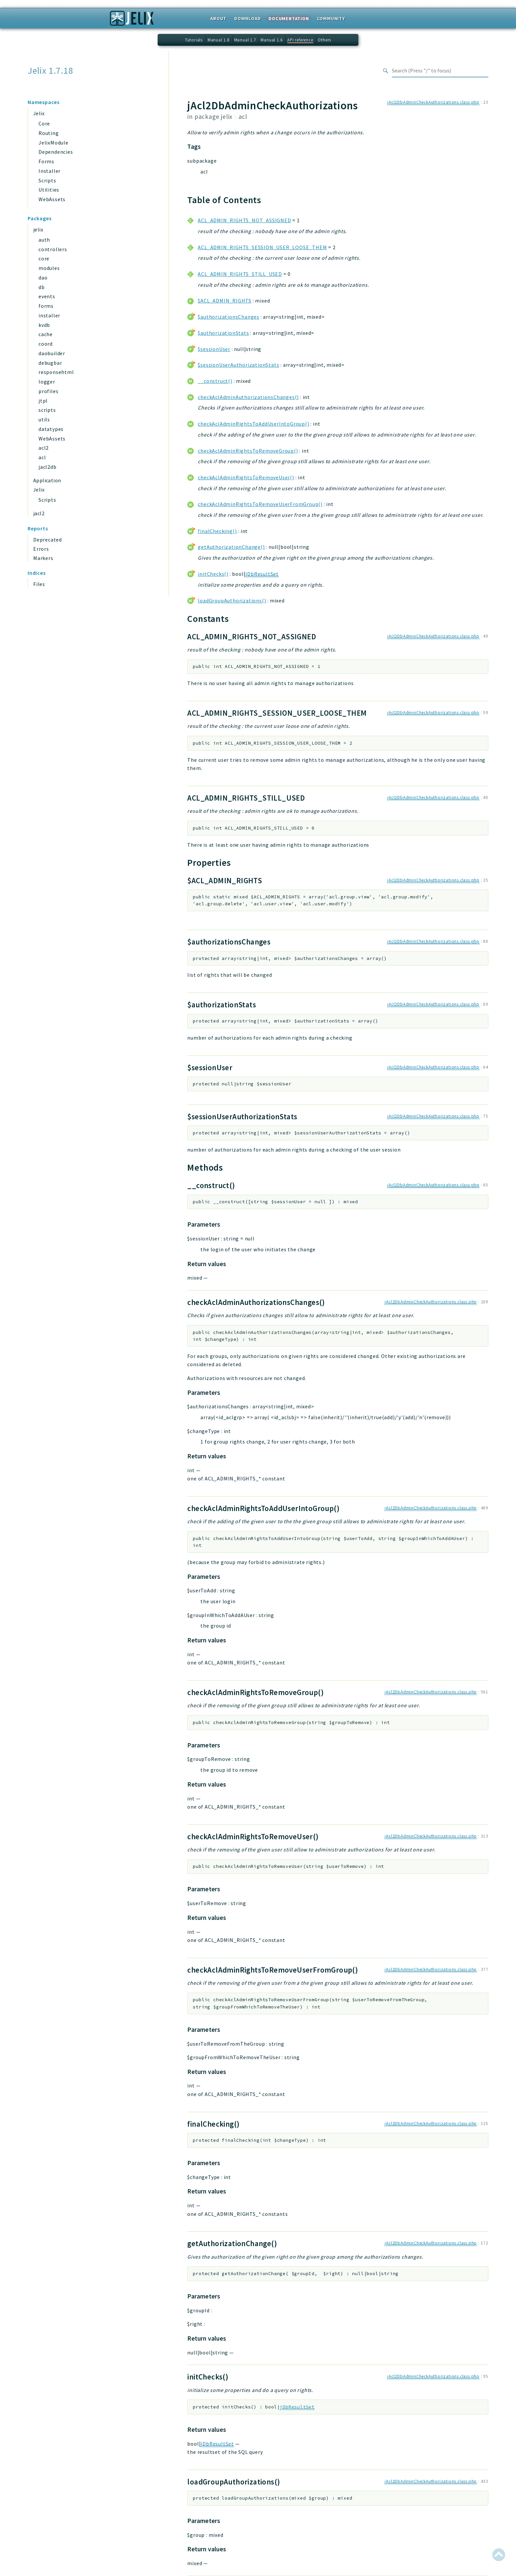  What do you see at coordinates (218, 18) in the screenshot?
I see `About` at bounding box center [218, 18].